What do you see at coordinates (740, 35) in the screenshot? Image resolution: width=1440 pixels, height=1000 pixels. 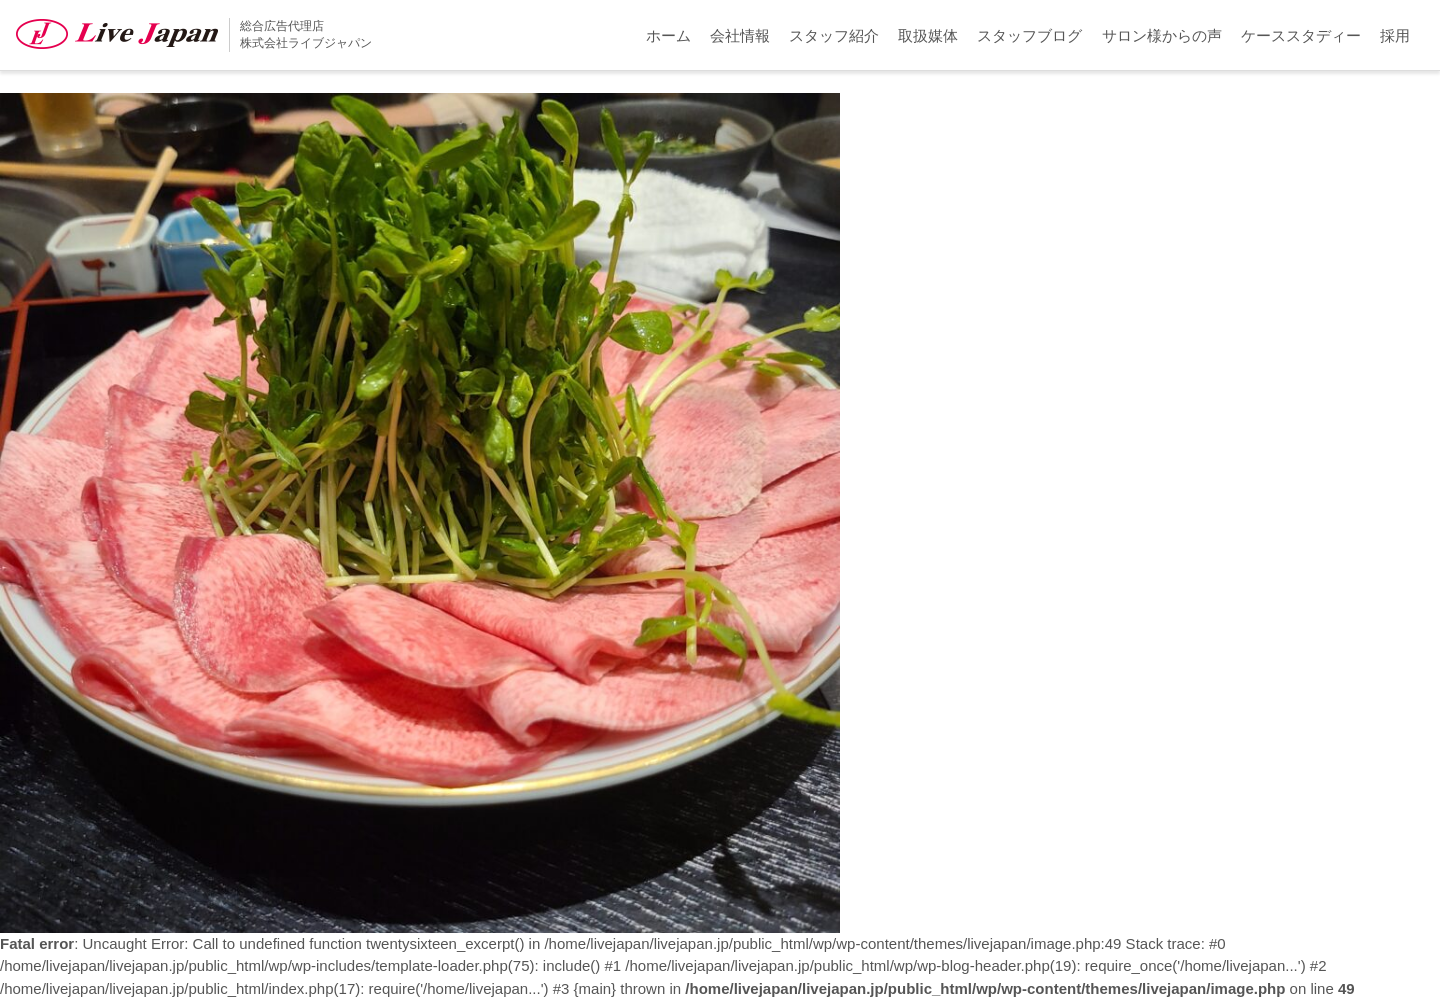 I see `会社情報` at bounding box center [740, 35].